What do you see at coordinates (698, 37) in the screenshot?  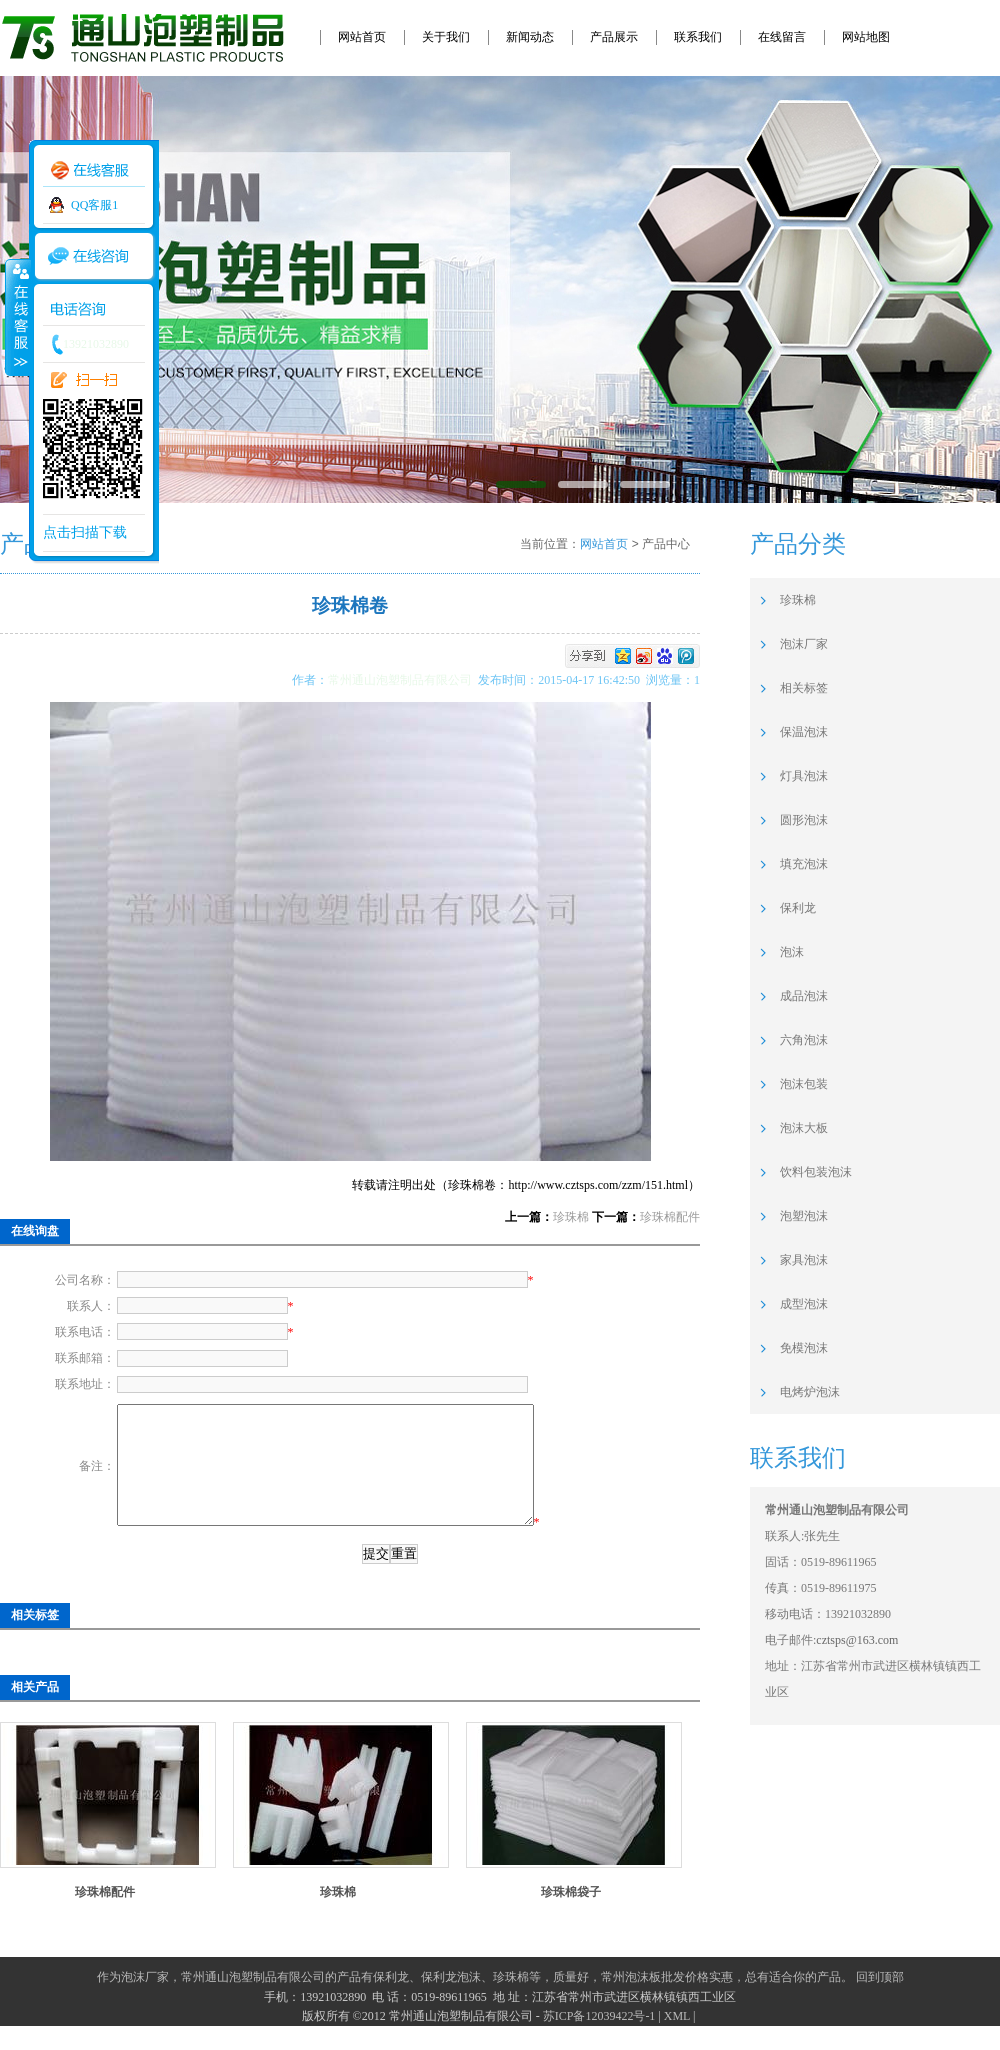 I see `联系我们` at bounding box center [698, 37].